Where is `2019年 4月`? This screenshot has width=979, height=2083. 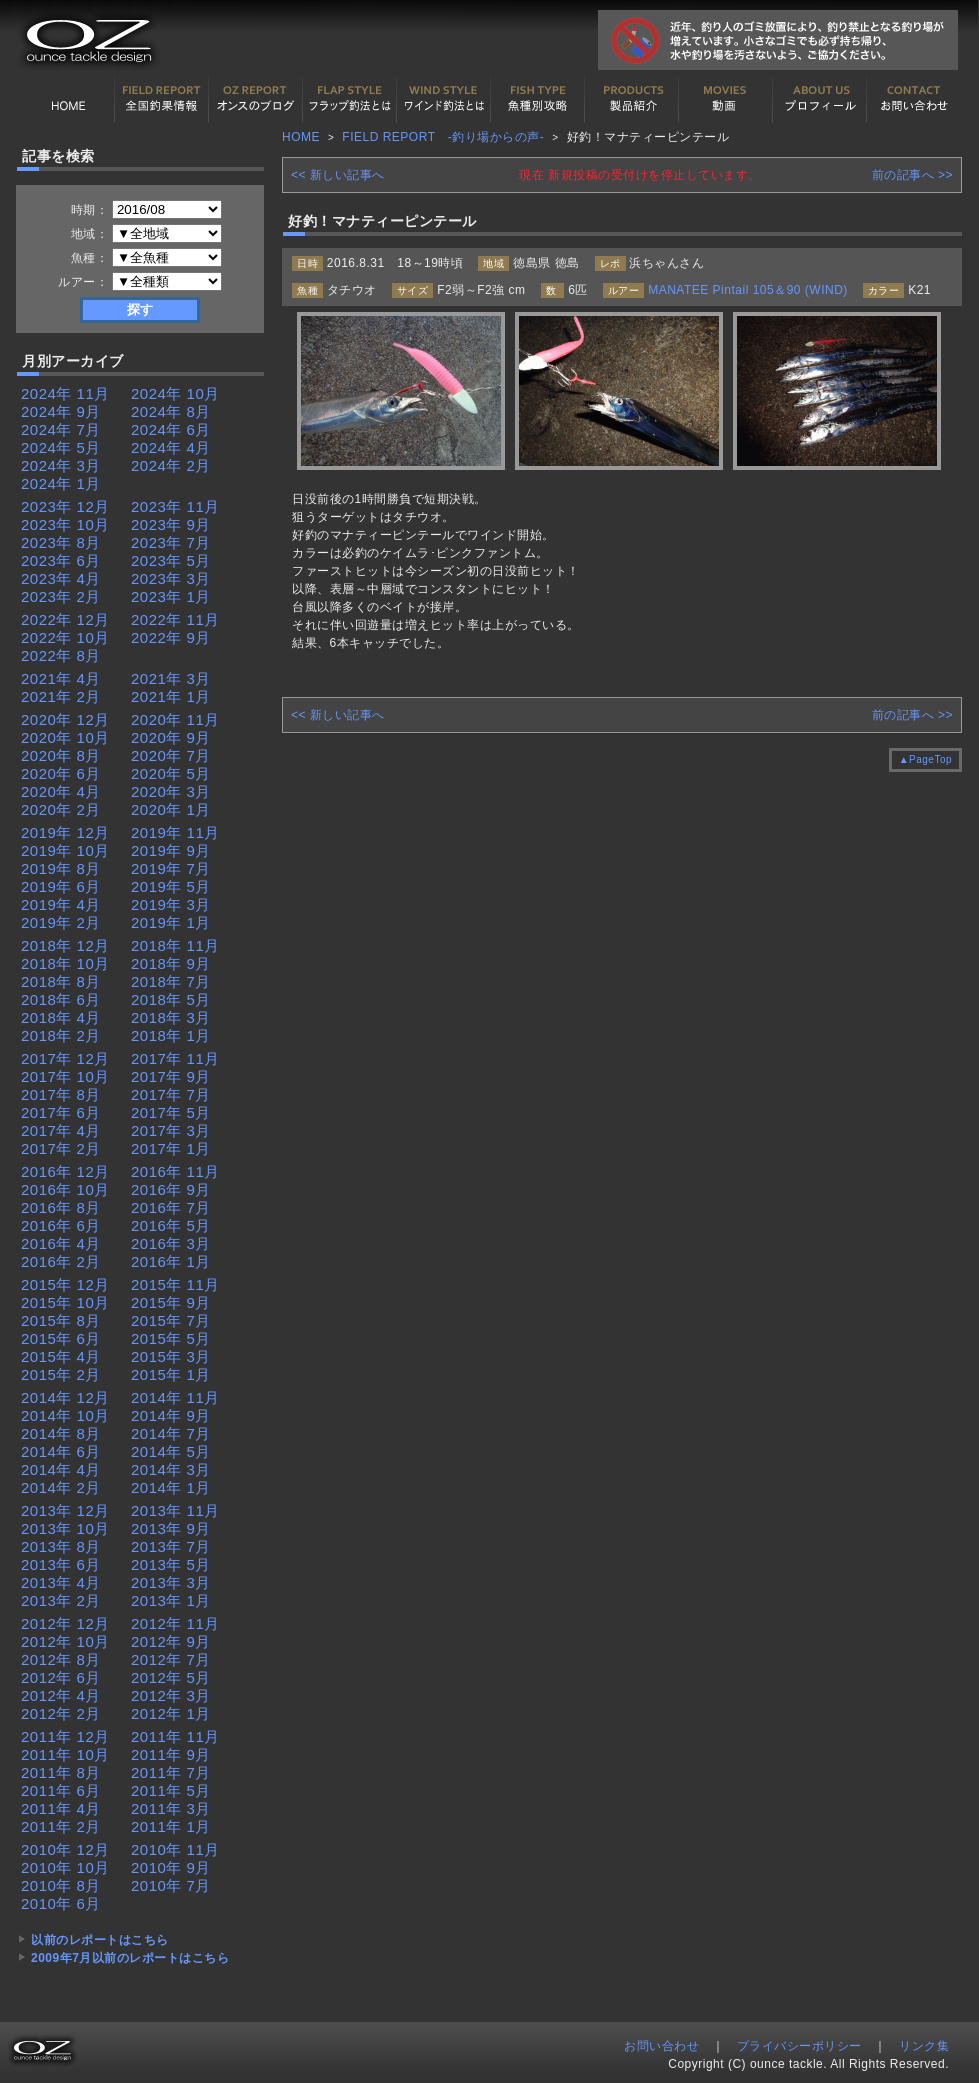
2019年 4月 is located at coordinates (61, 904).